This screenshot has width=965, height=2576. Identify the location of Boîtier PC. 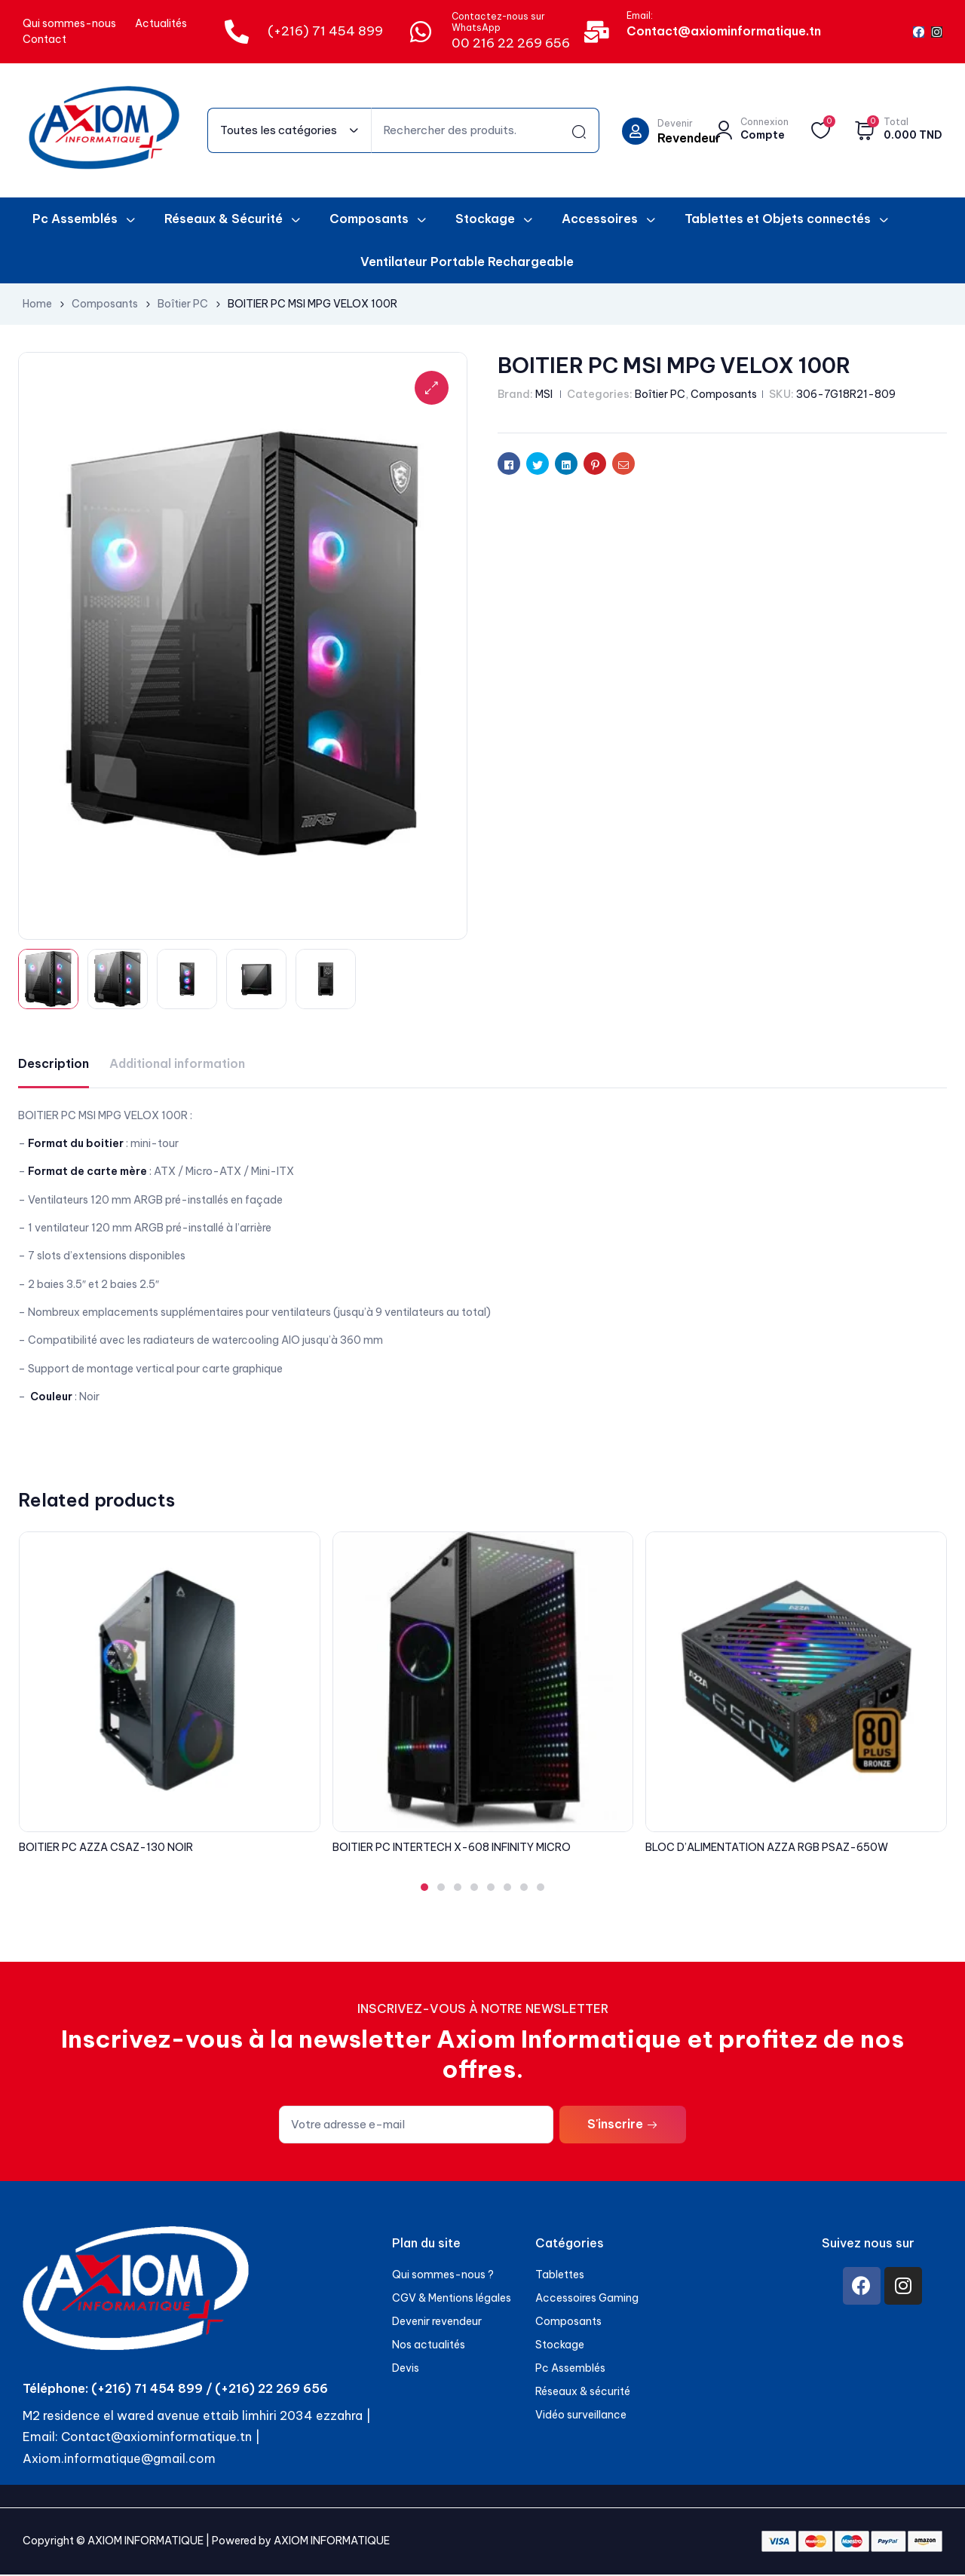
(183, 304).